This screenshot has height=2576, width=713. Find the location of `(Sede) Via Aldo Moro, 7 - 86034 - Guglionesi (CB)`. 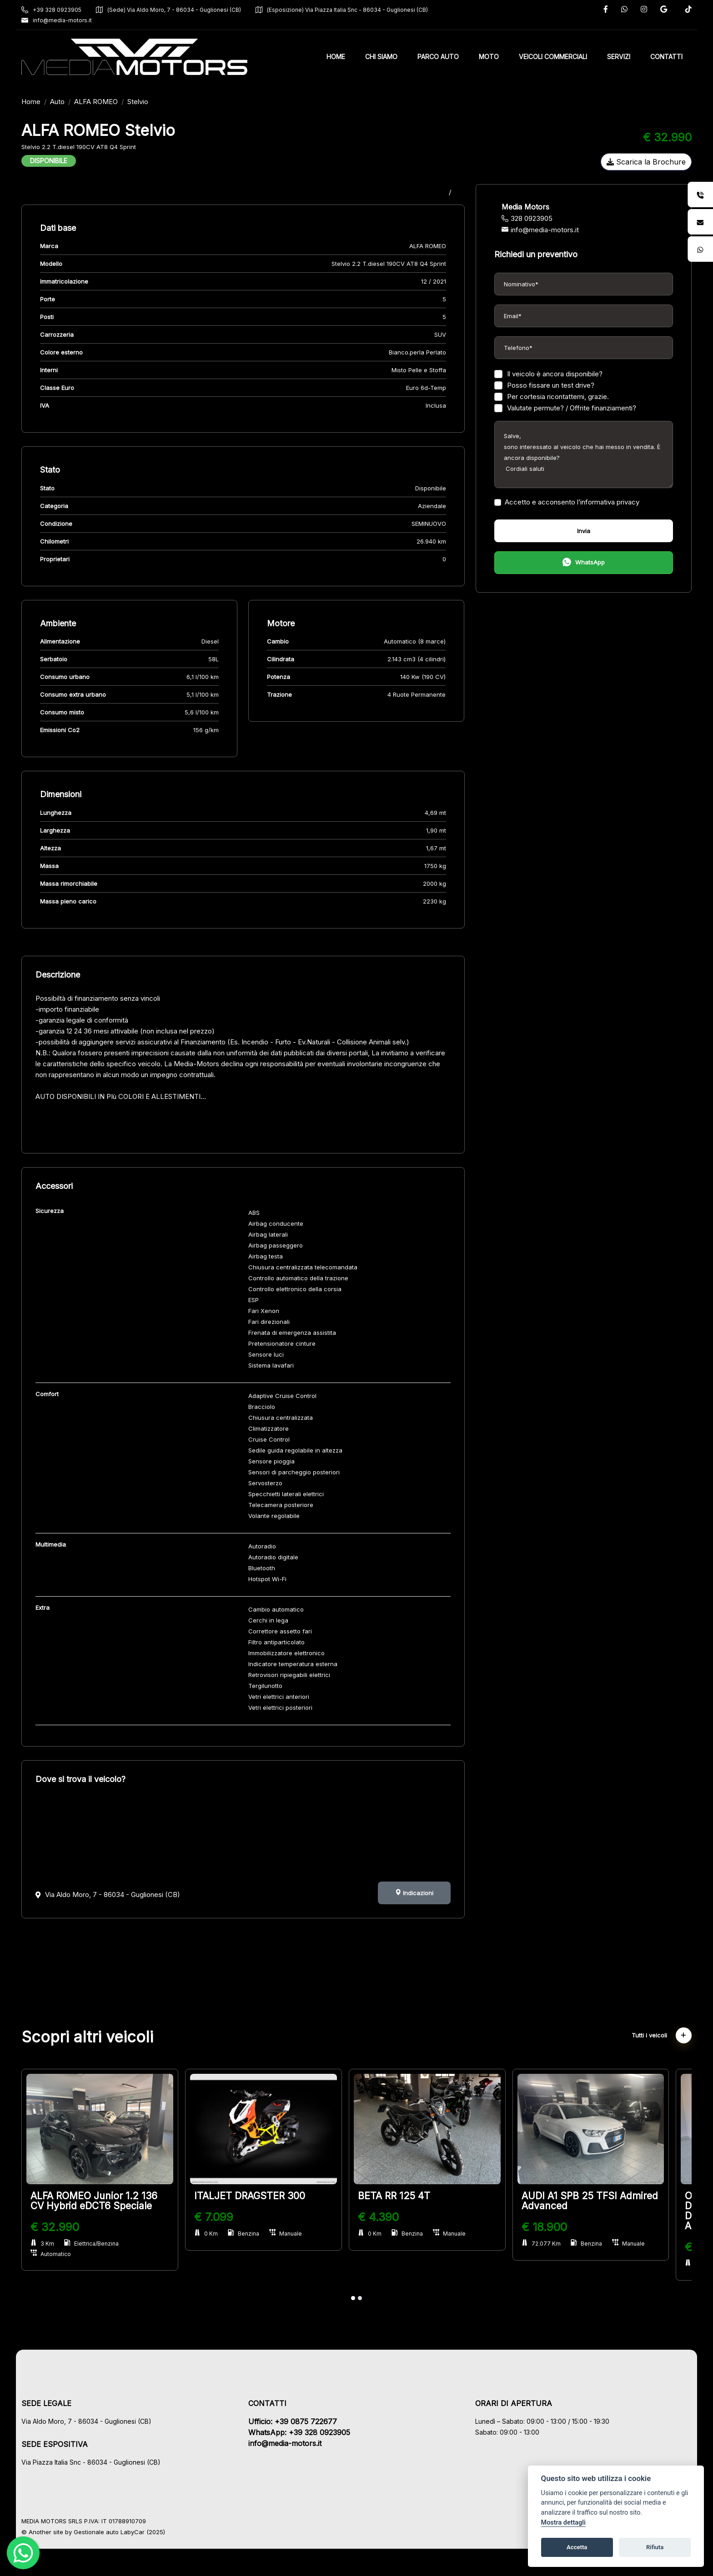

(Sede) Via Aldo Moro, 7 - 86034 - Guglionesi (CB) is located at coordinates (179, 9).